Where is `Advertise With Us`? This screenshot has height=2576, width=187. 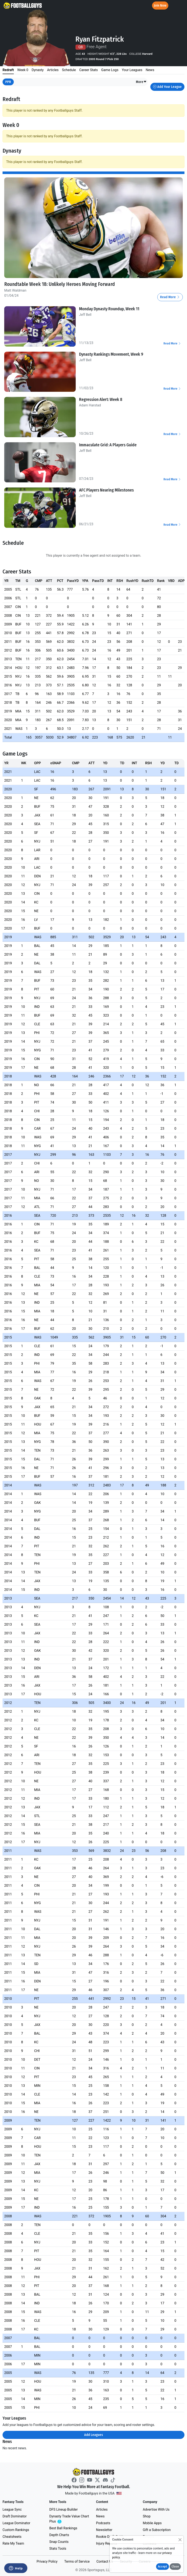 Advertise With Us is located at coordinates (156, 2509).